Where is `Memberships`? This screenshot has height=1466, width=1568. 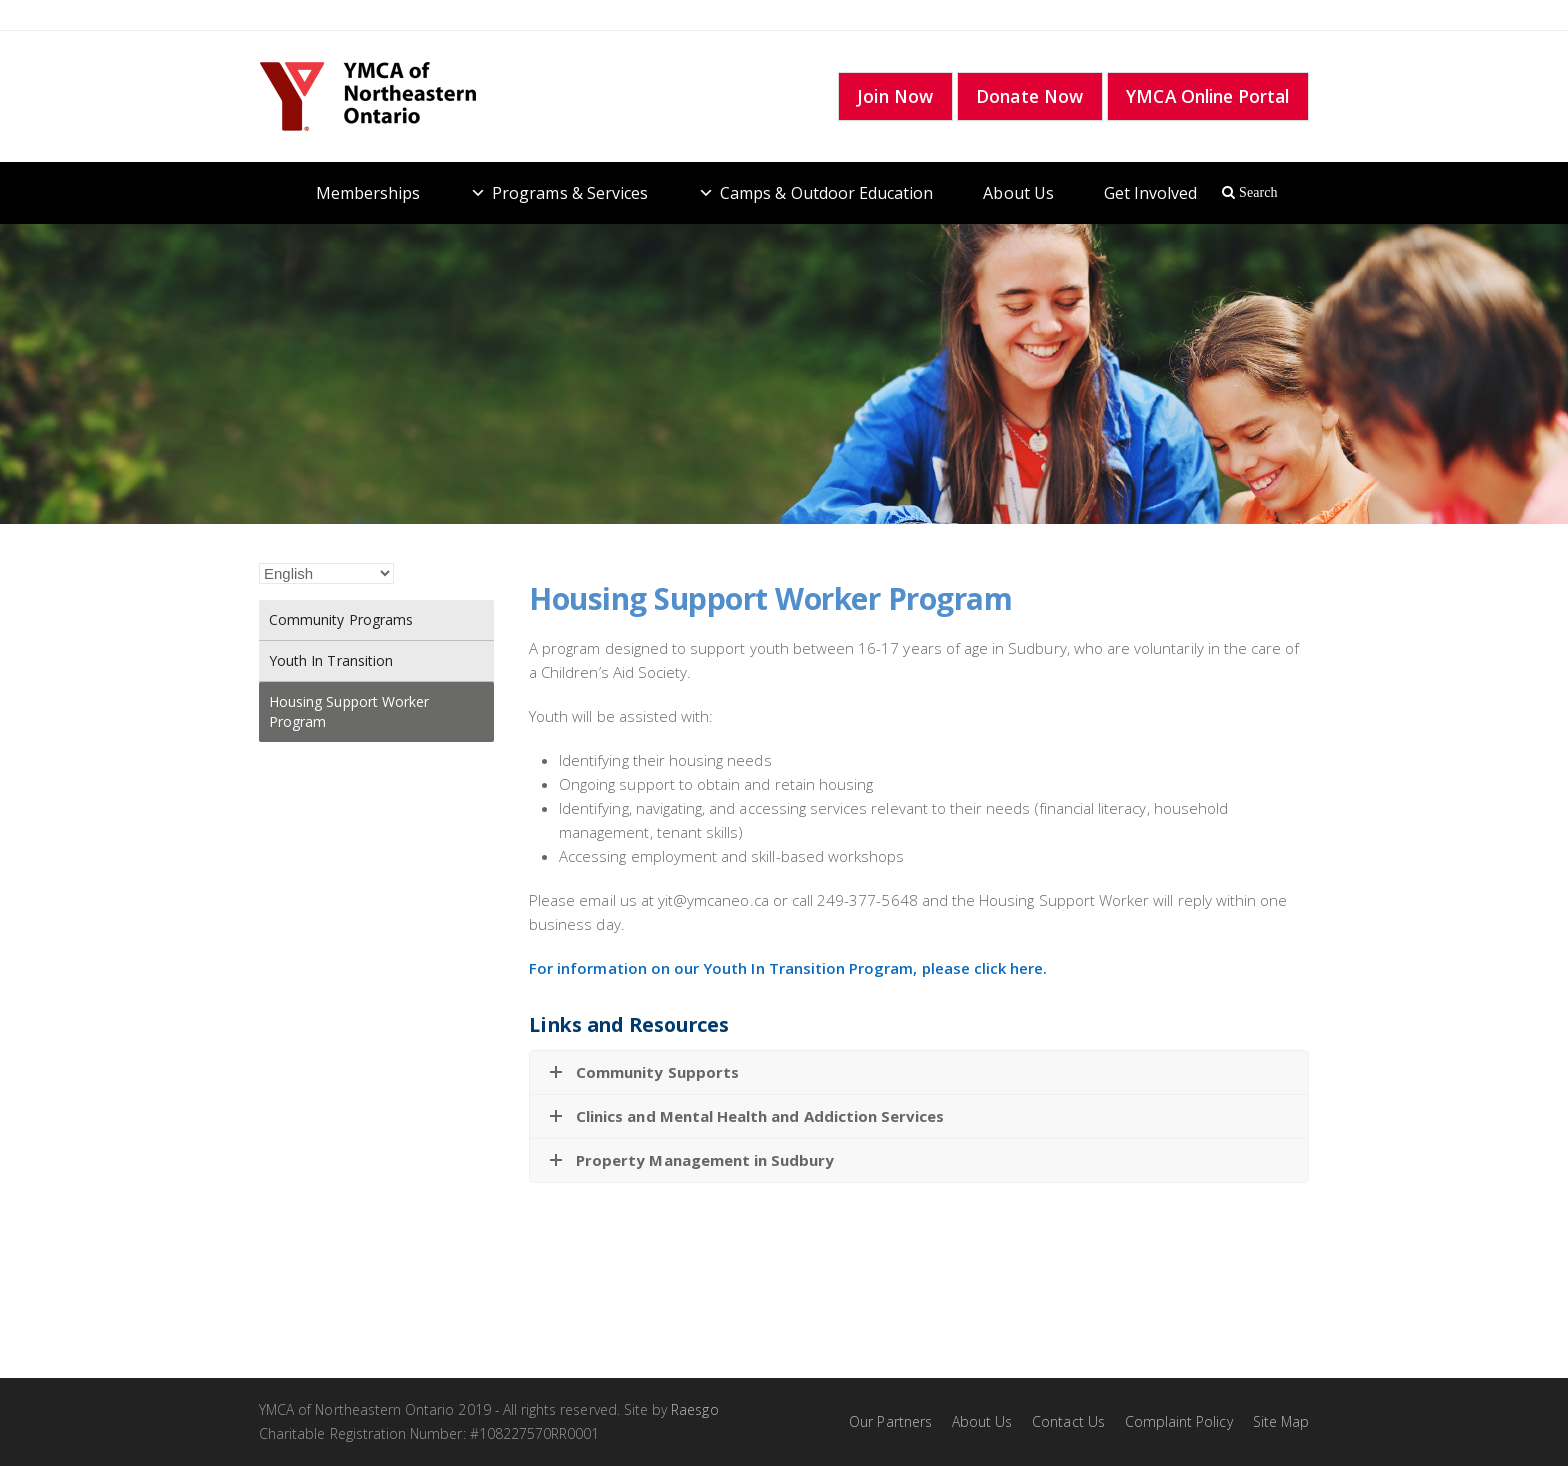 Memberships is located at coordinates (368, 193).